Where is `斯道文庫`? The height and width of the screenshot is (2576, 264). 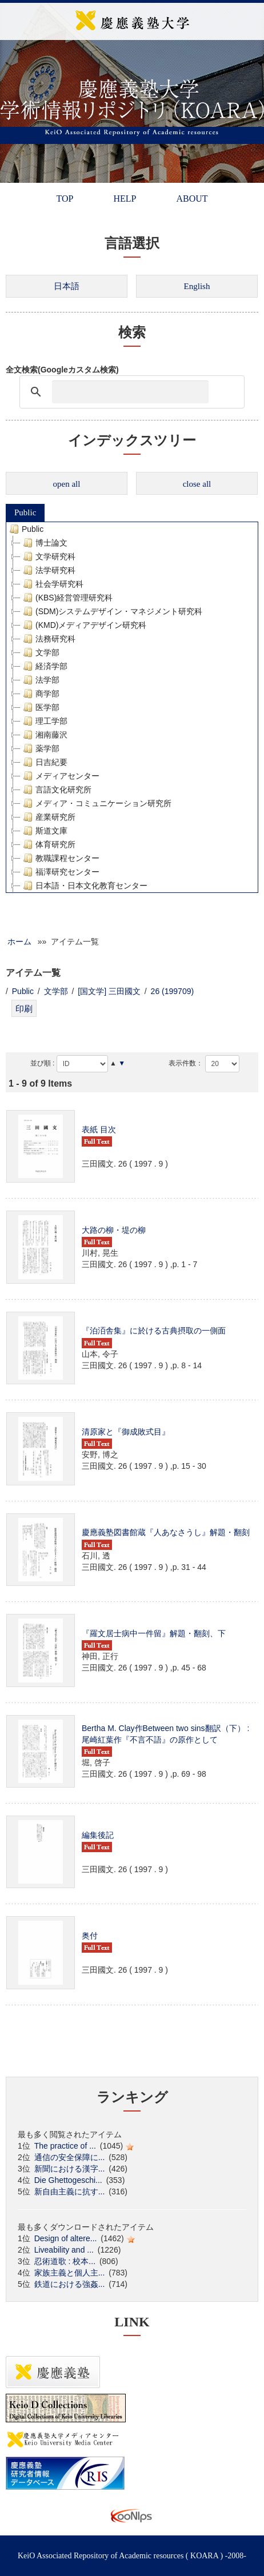
斯道文庫 is located at coordinates (44, 831).